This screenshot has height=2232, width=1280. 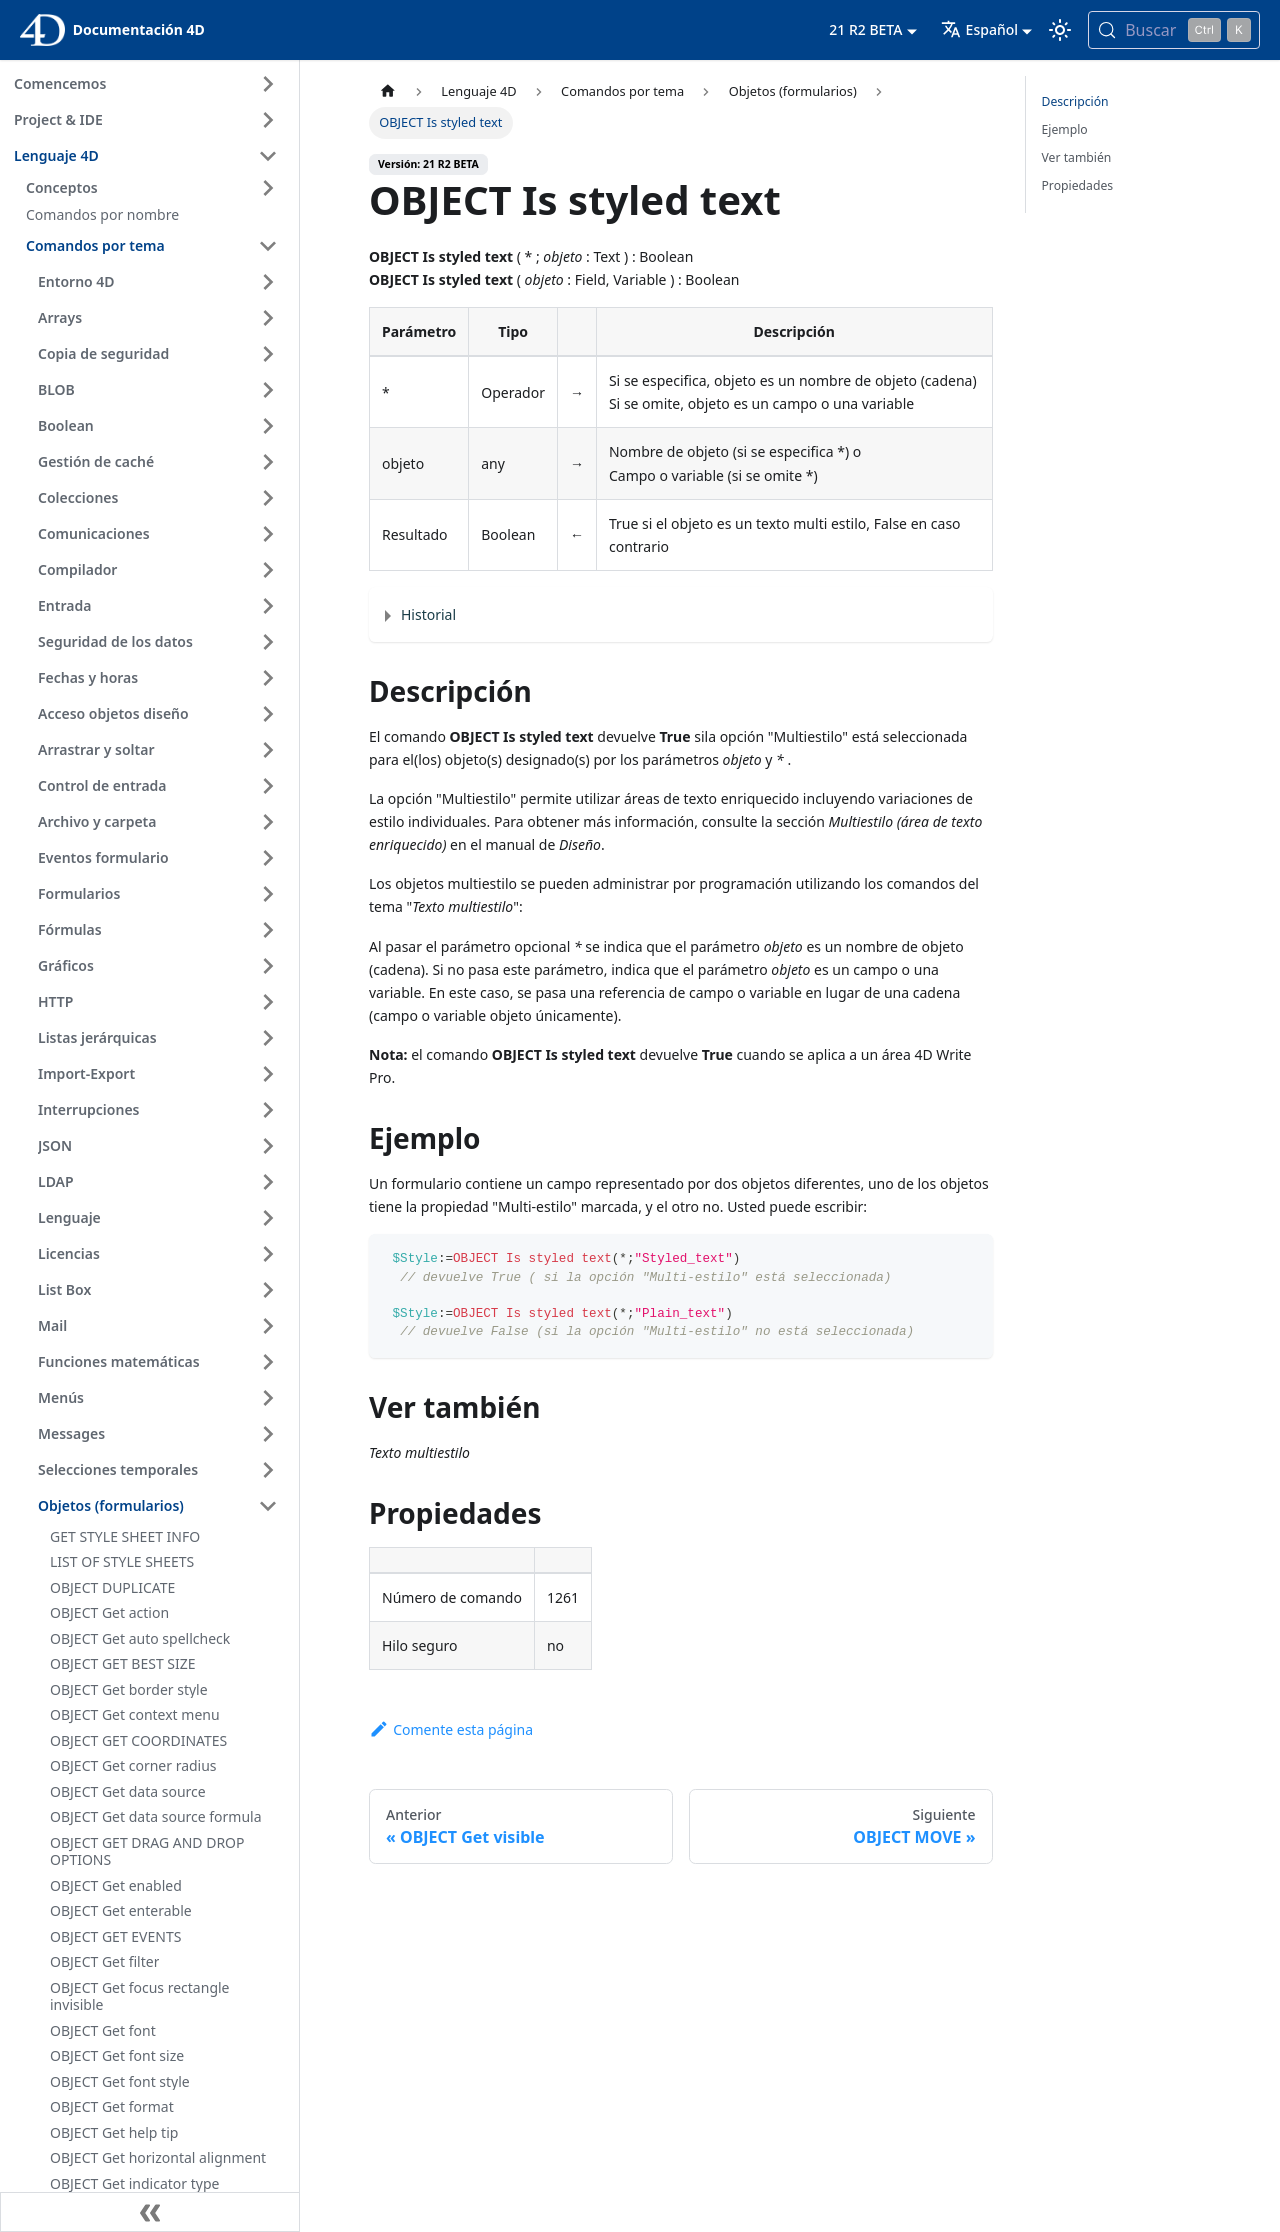 I want to click on [Ampliar la categoría 'Copia de seguridad' de la barra lateral], so click(x=268, y=354).